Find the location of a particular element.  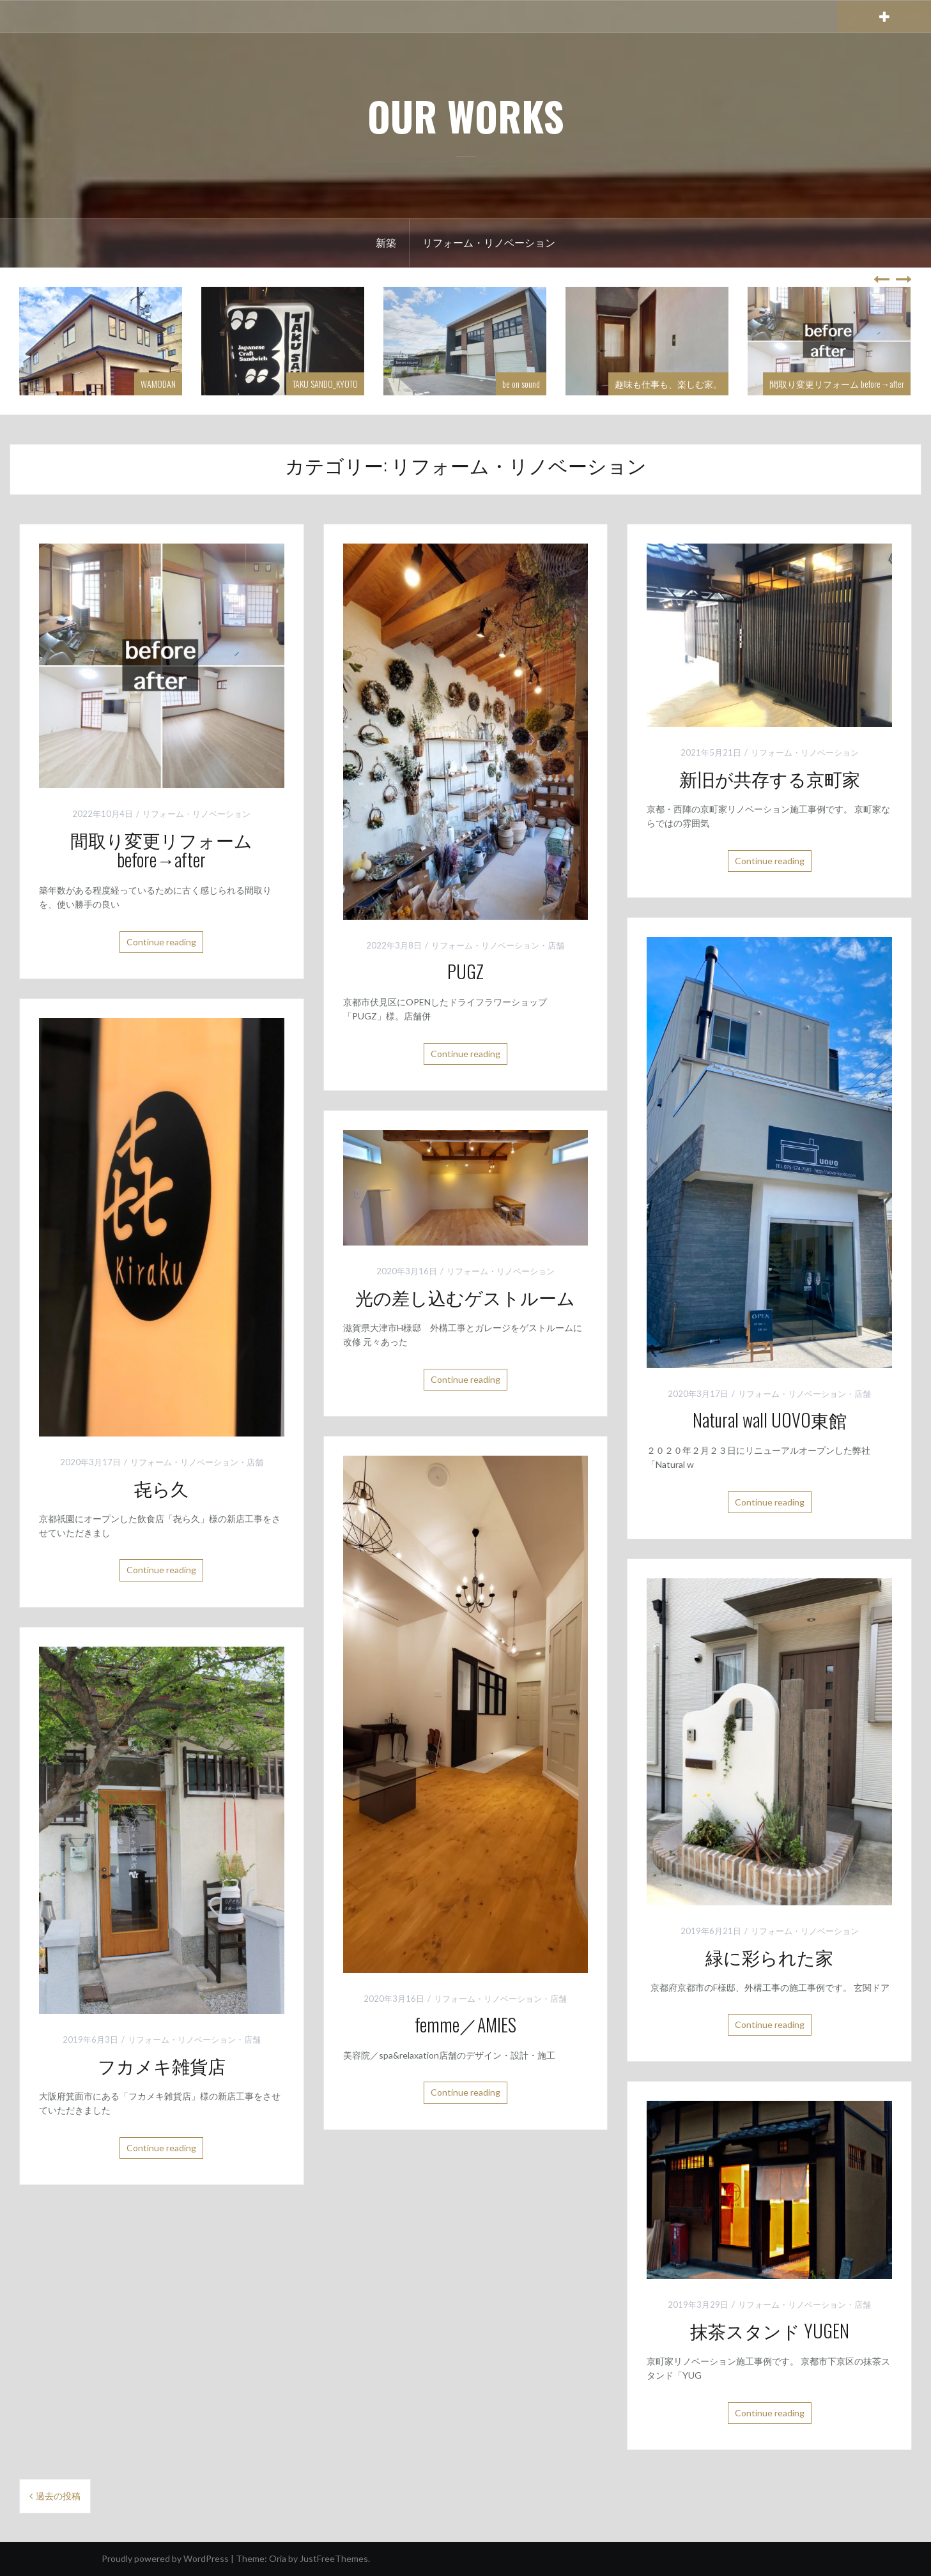

Oria is located at coordinates (277, 2558).